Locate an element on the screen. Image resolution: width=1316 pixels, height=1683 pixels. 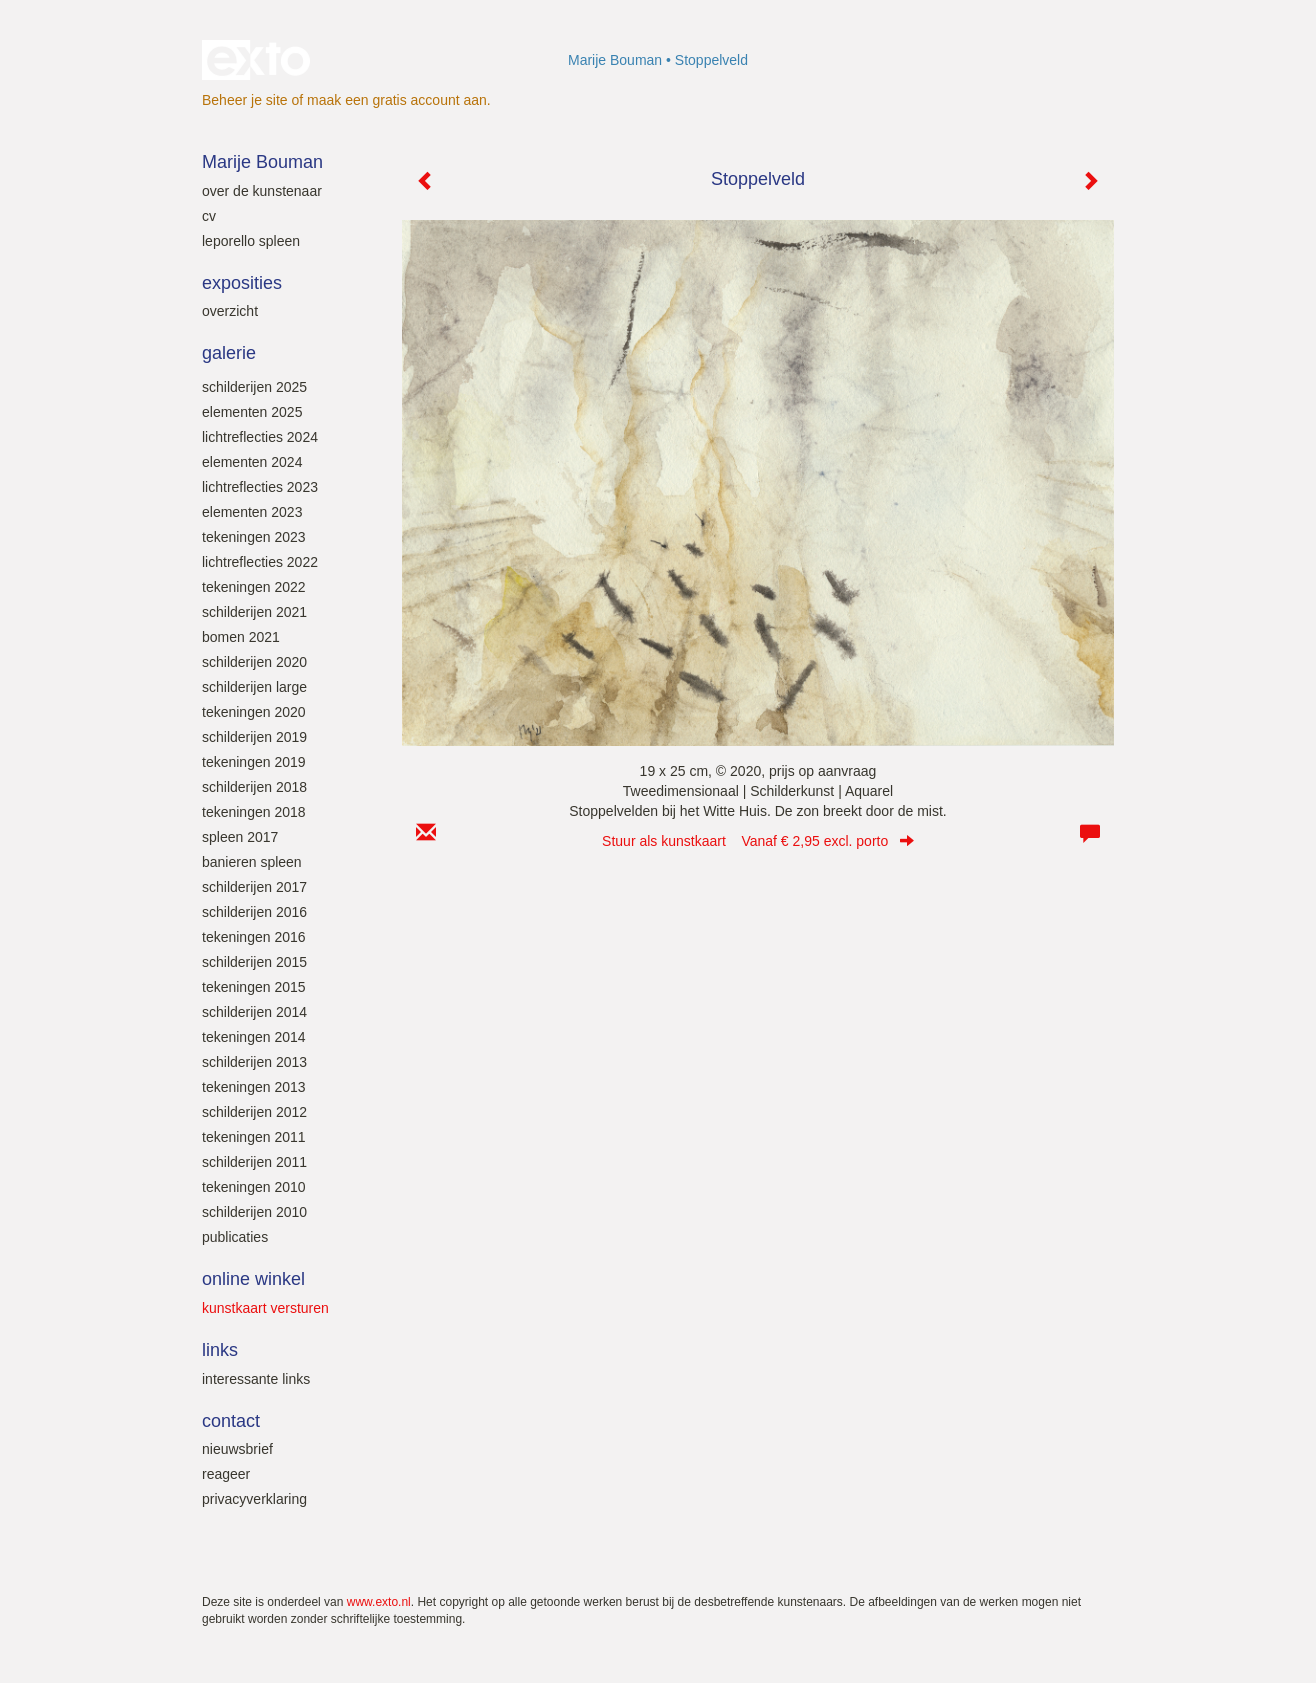
Bomen 2021 is located at coordinates (241, 637).